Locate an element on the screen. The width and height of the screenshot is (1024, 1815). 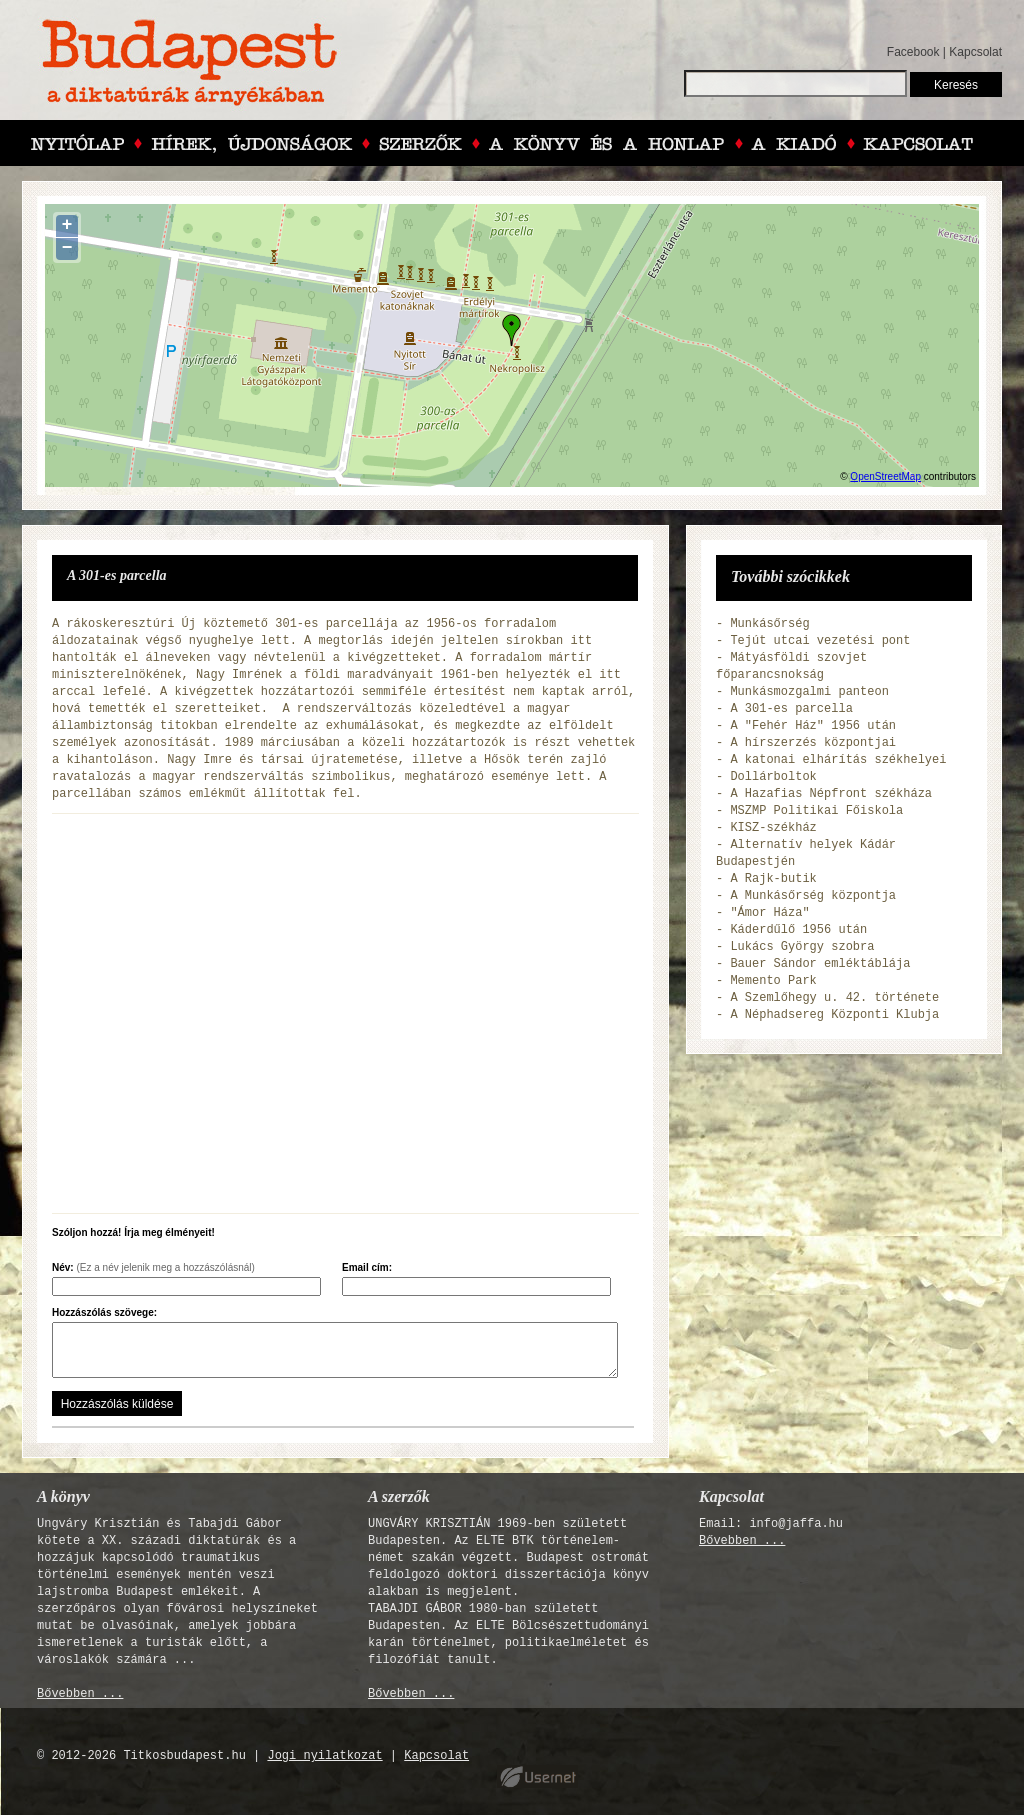
MSZMP Politikai Főiskola is located at coordinates (816, 811).